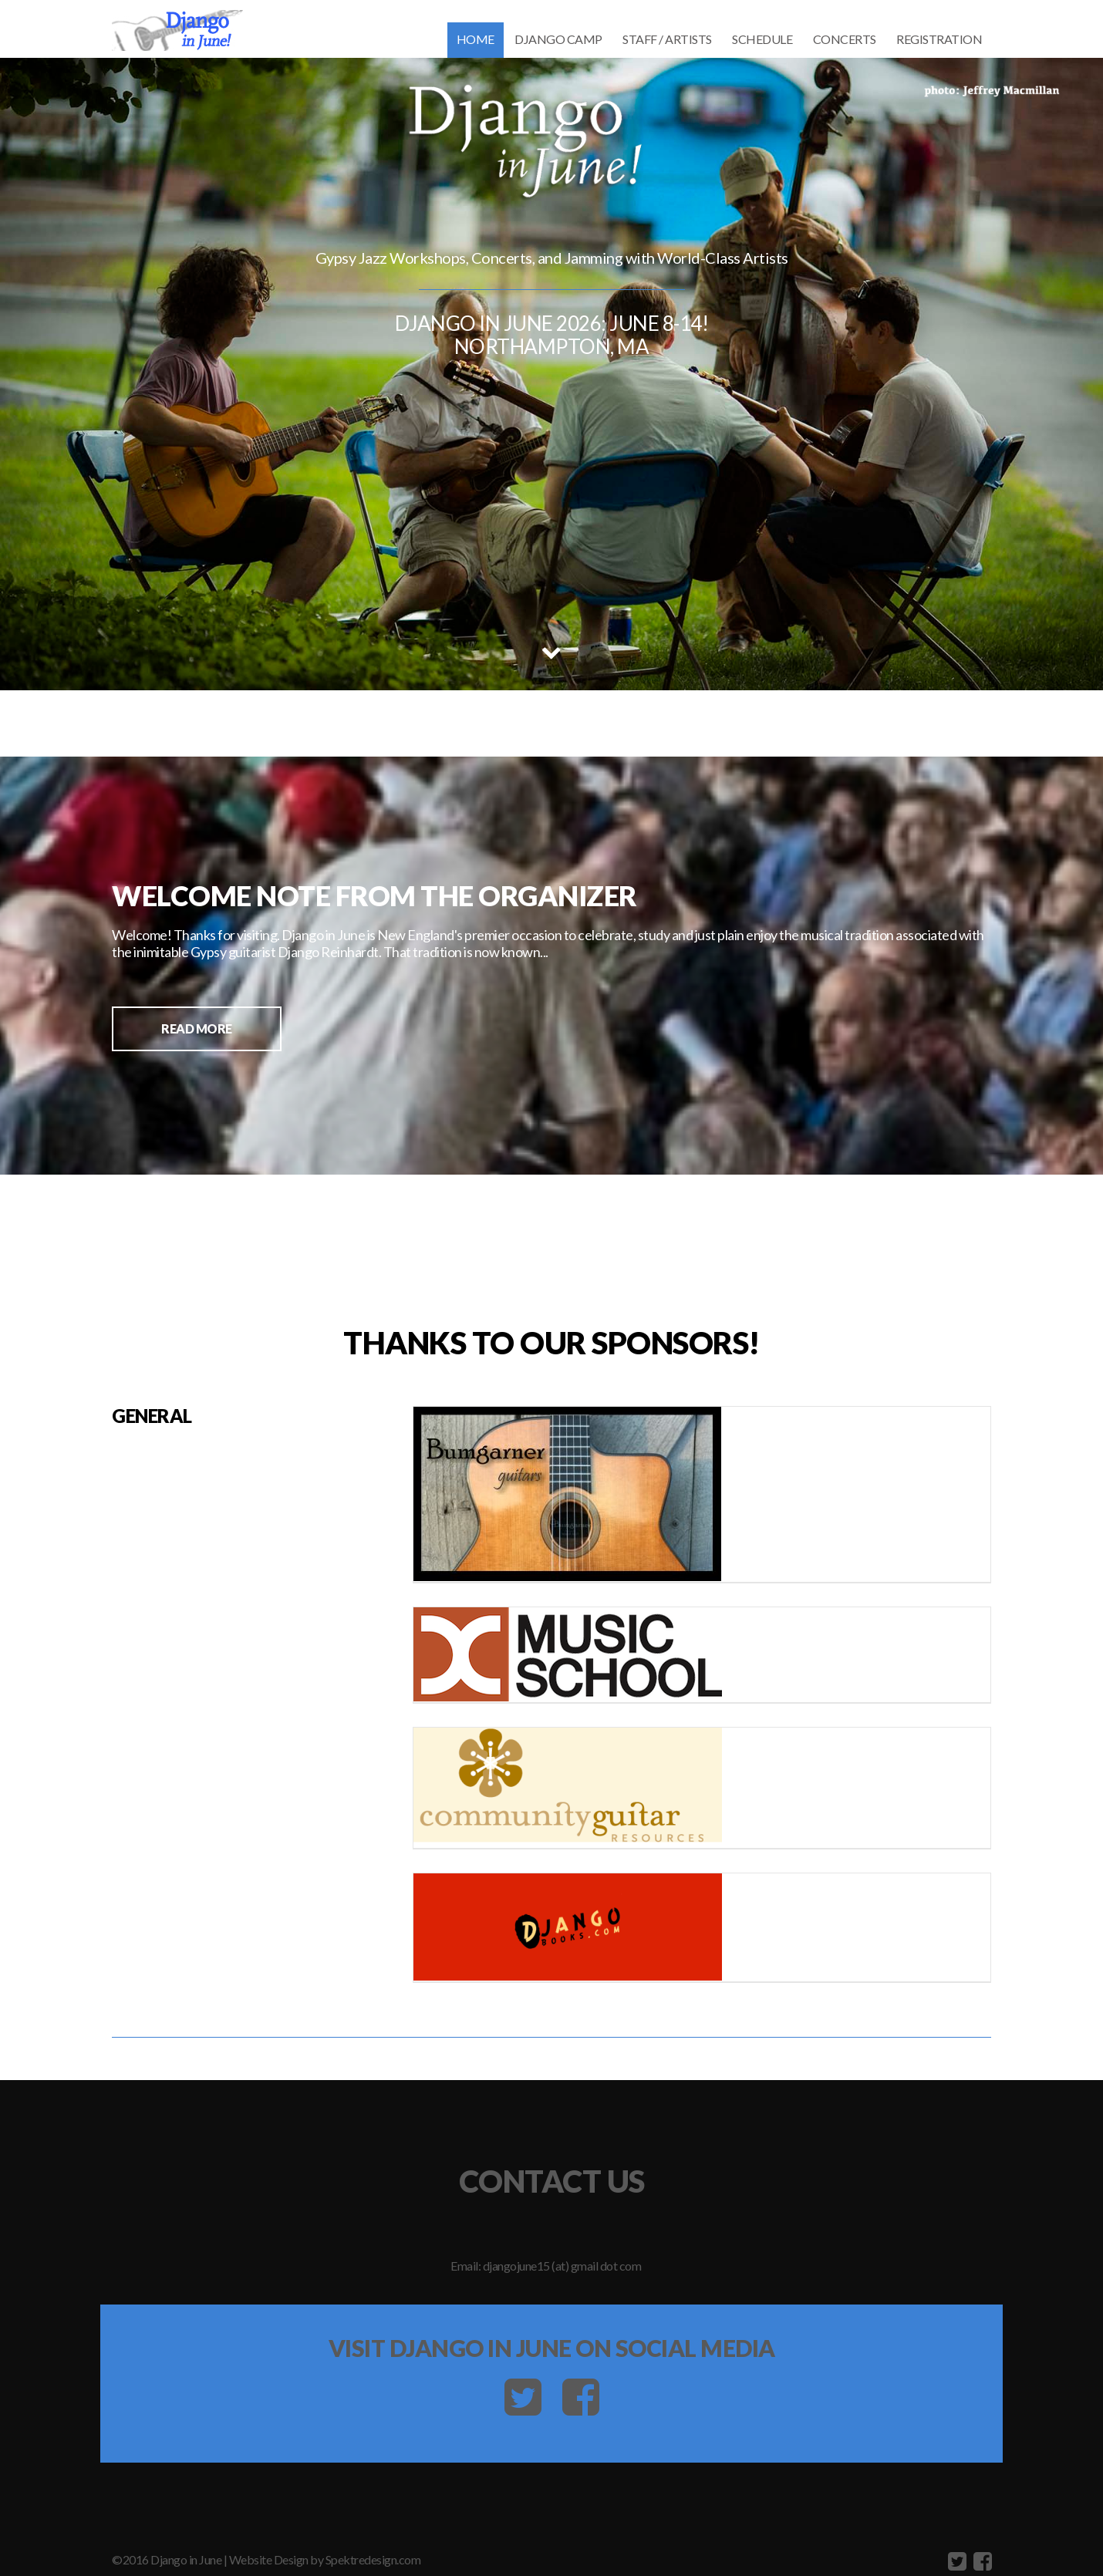  What do you see at coordinates (196, 1028) in the screenshot?
I see `Read More` at bounding box center [196, 1028].